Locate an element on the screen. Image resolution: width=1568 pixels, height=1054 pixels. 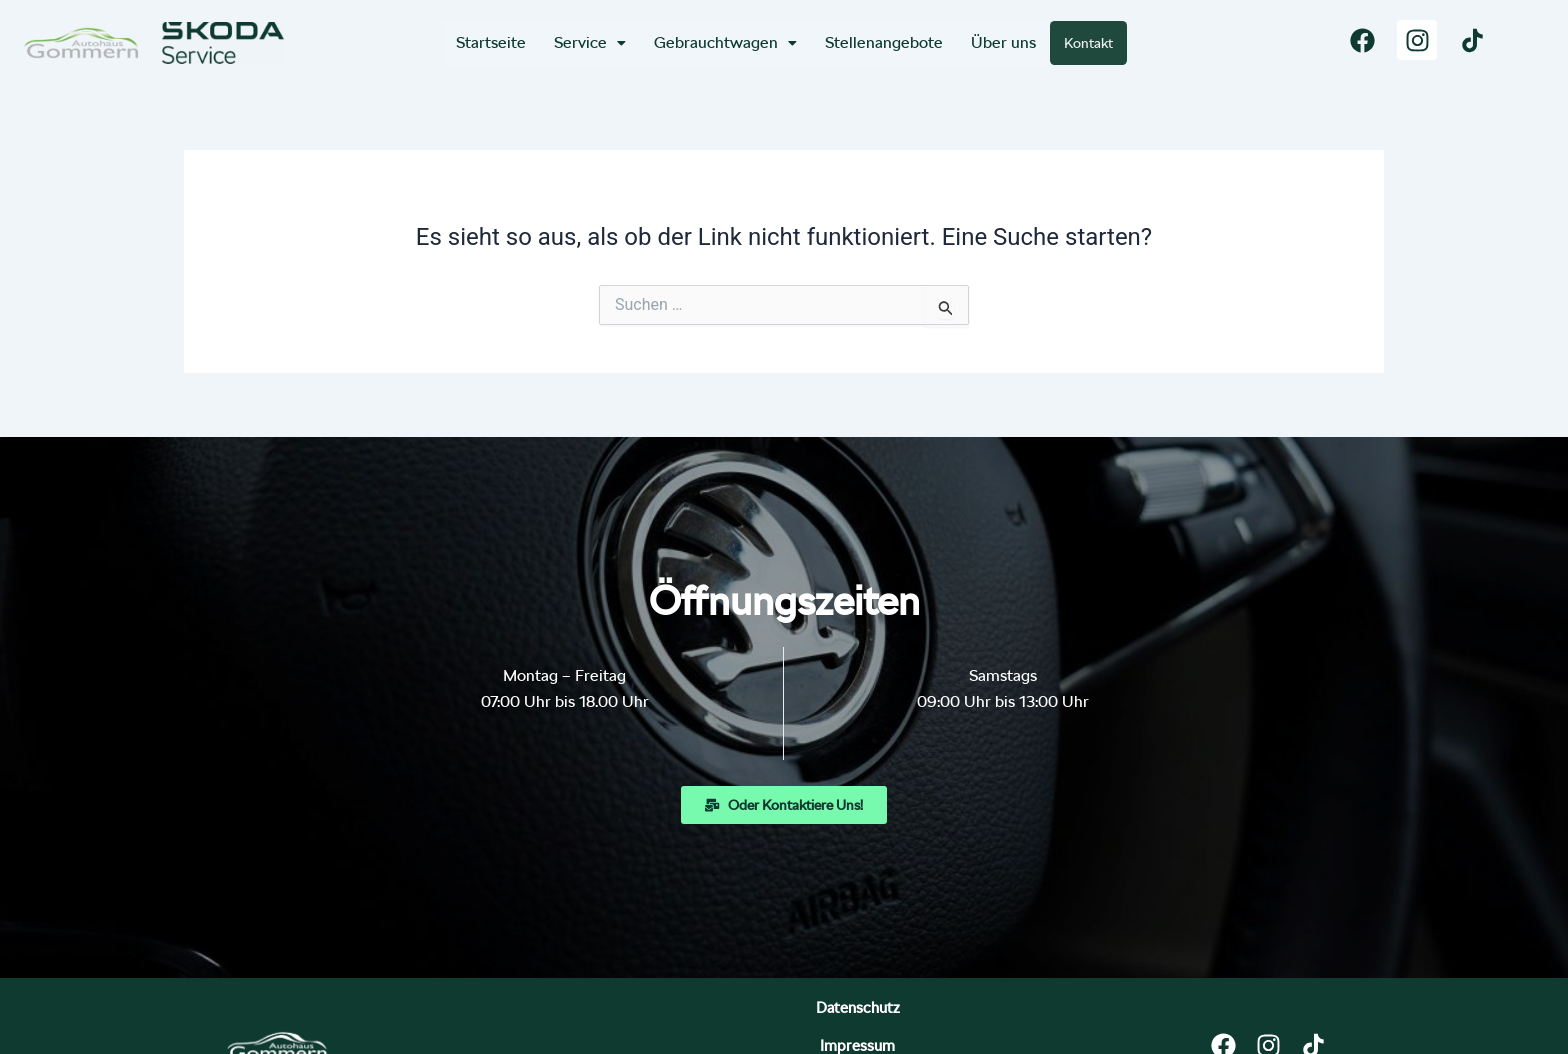
Startseite is located at coordinates (489, 42).